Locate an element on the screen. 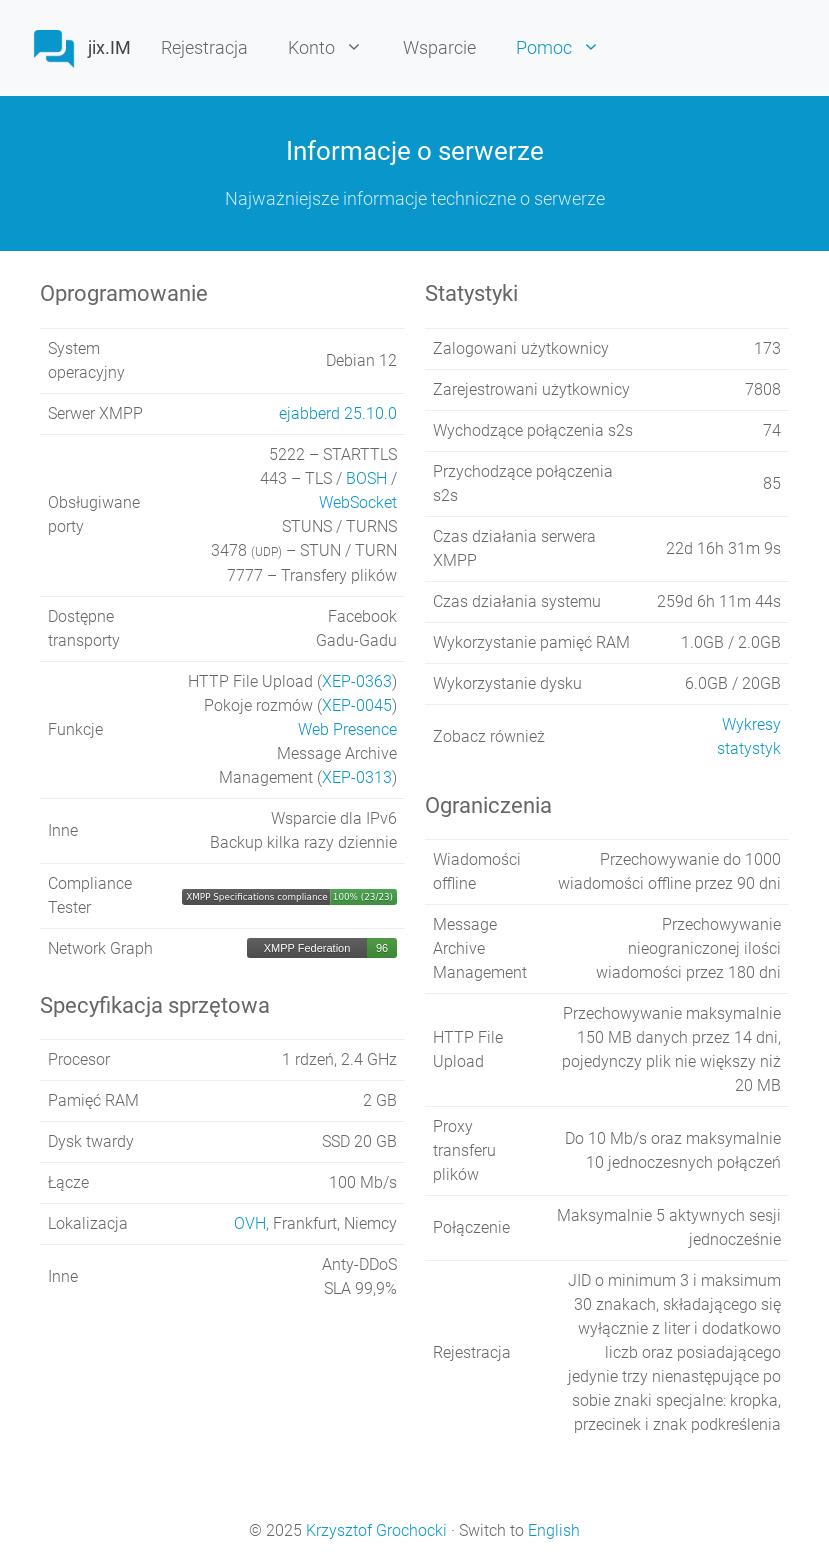 The height and width of the screenshot is (1563, 829). Web Presence is located at coordinates (347, 729).